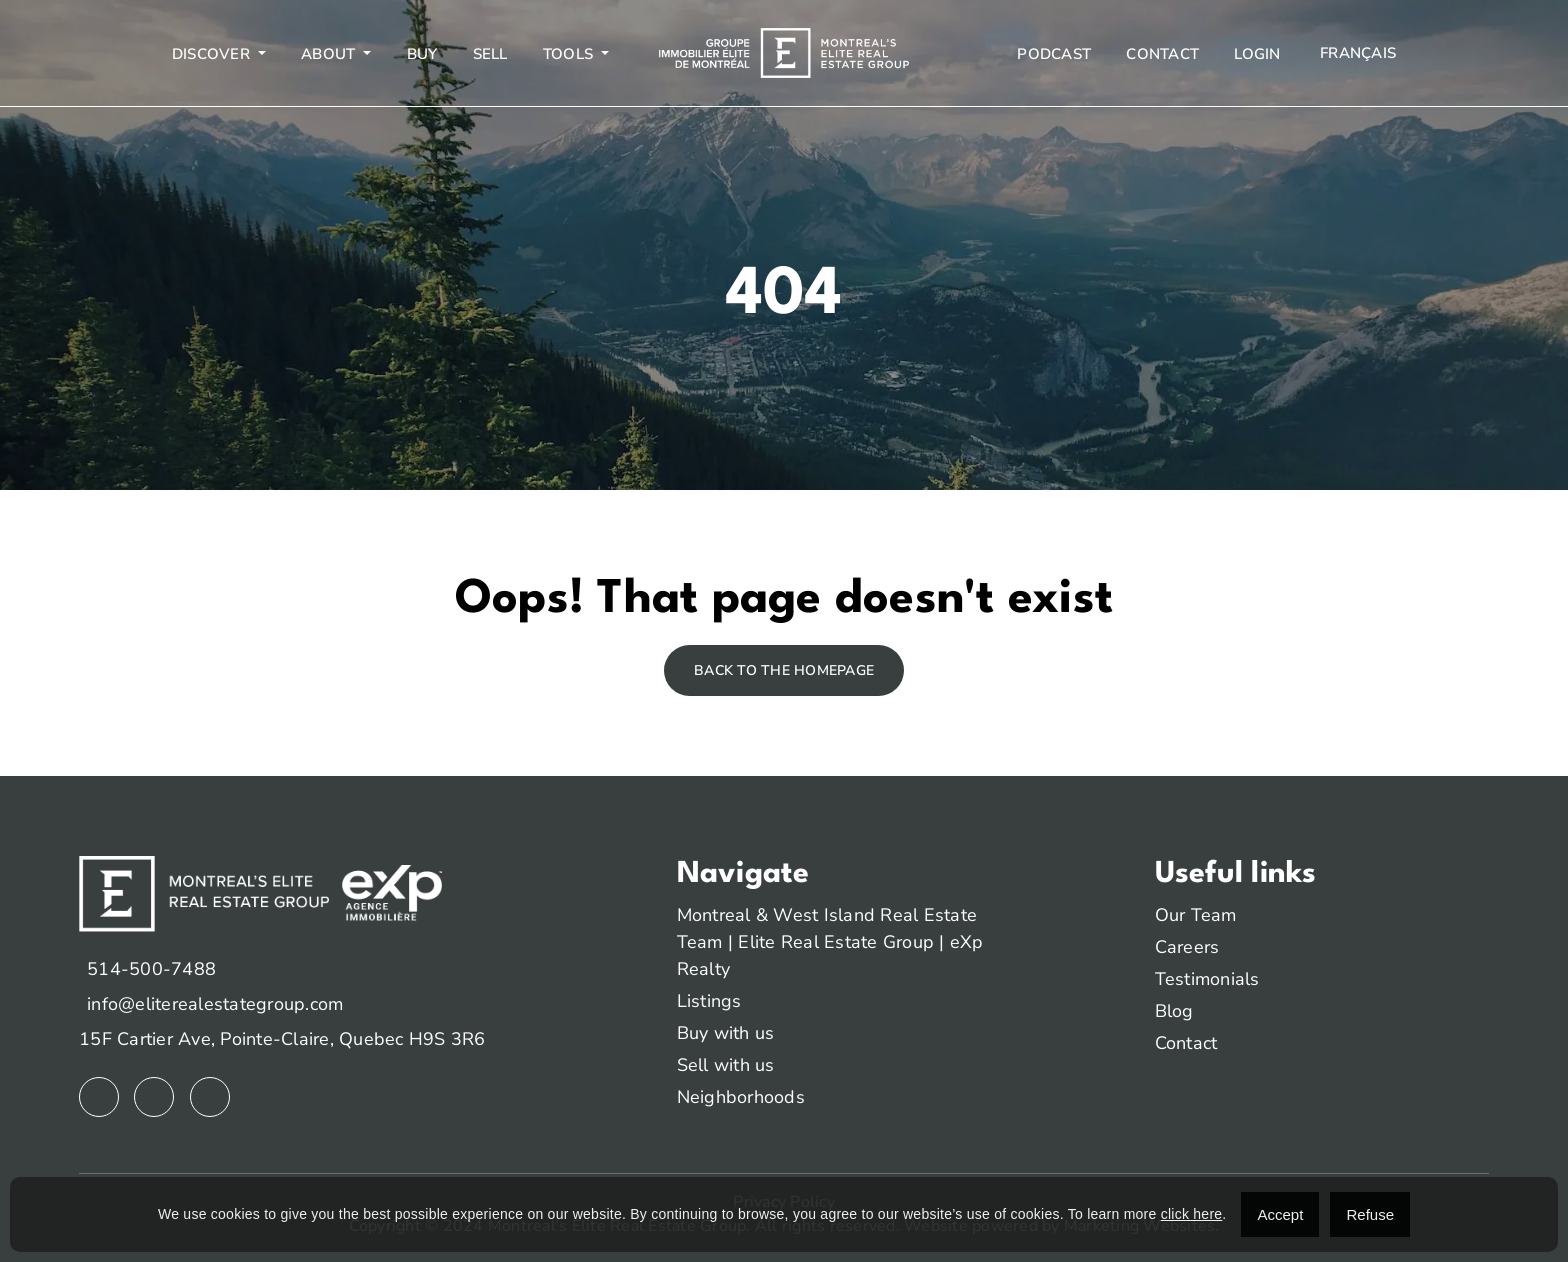  I want to click on Testimonials, so click(1207, 979).